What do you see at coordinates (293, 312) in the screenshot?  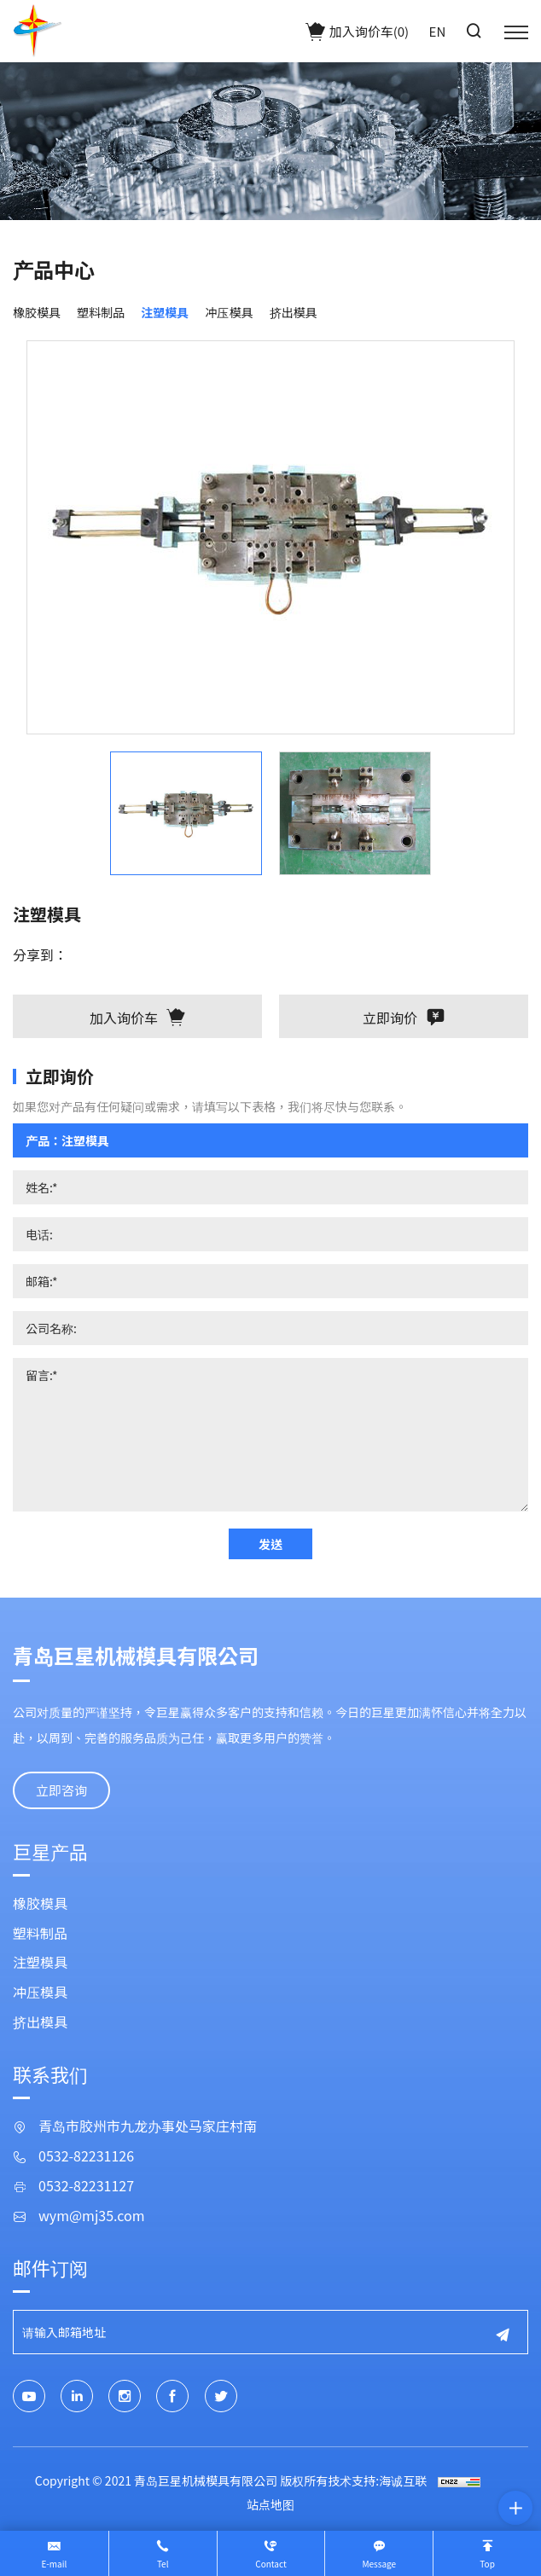 I see `挤出模具` at bounding box center [293, 312].